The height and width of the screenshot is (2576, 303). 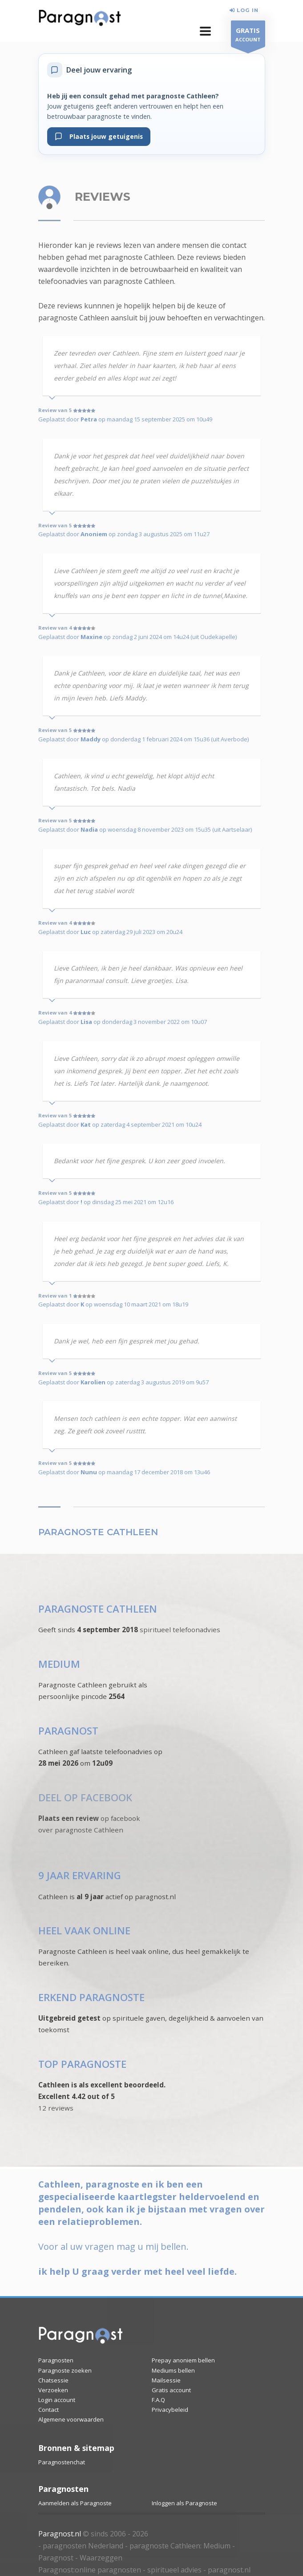 What do you see at coordinates (85, 1797) in the screenshot?
I see `DEEL OP FACEBOOK` at bounding box center [85, 1797].